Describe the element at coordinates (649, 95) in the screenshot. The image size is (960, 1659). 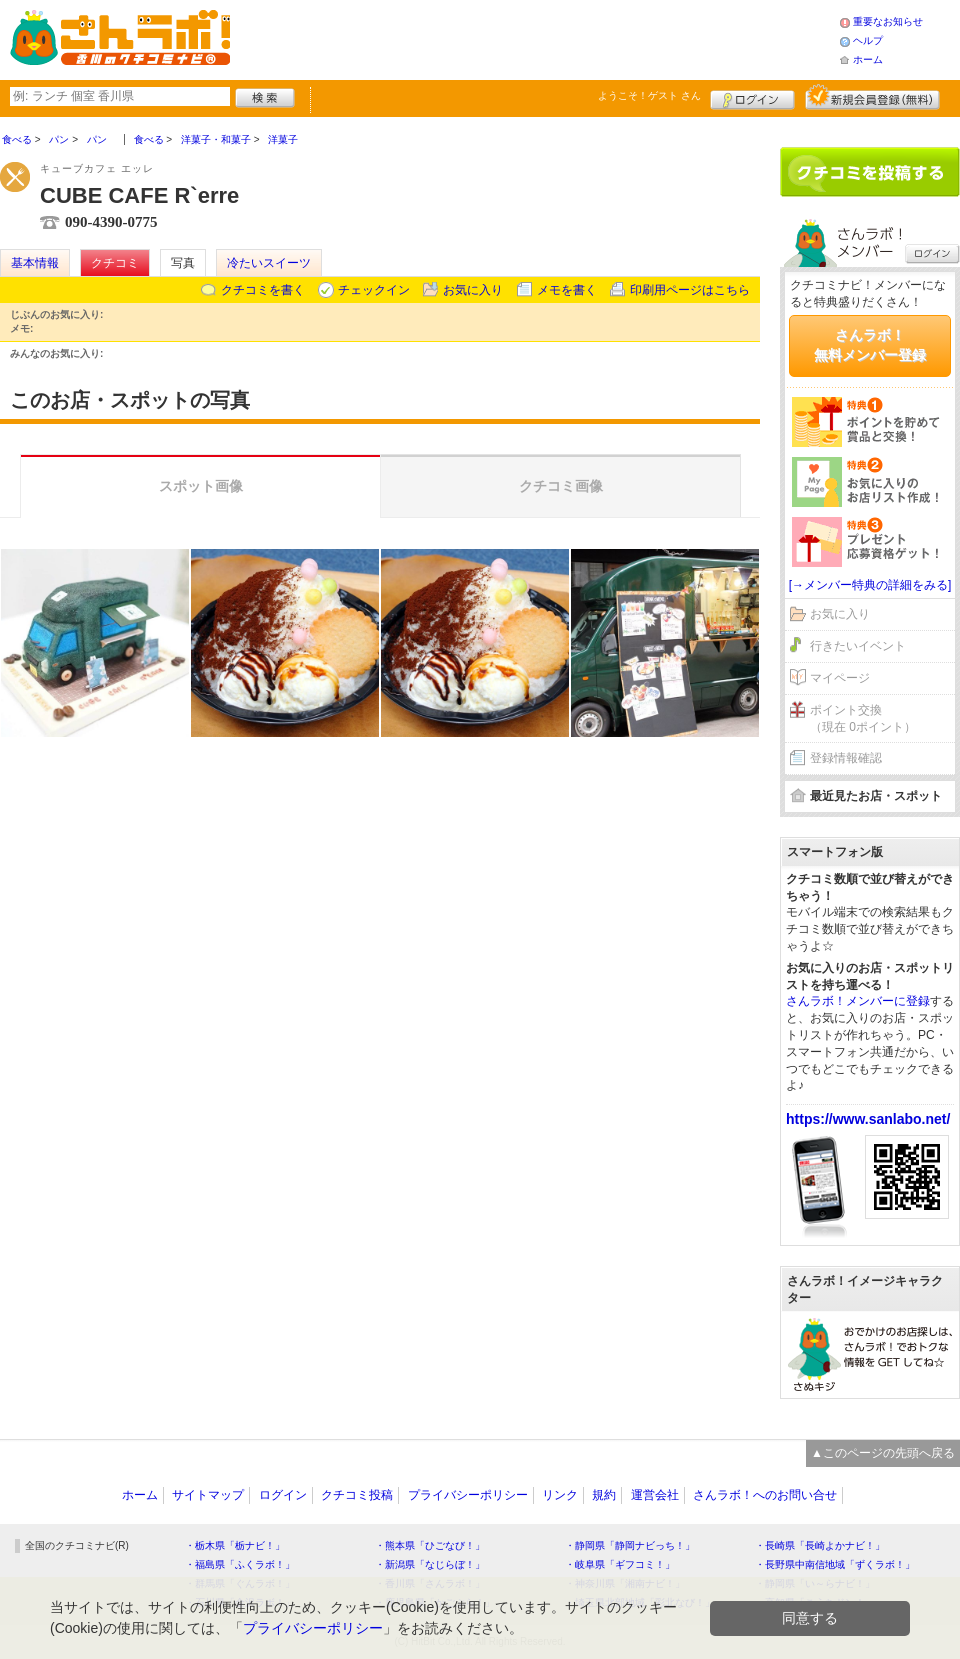
I see `ようこそ！ さん` at that location.